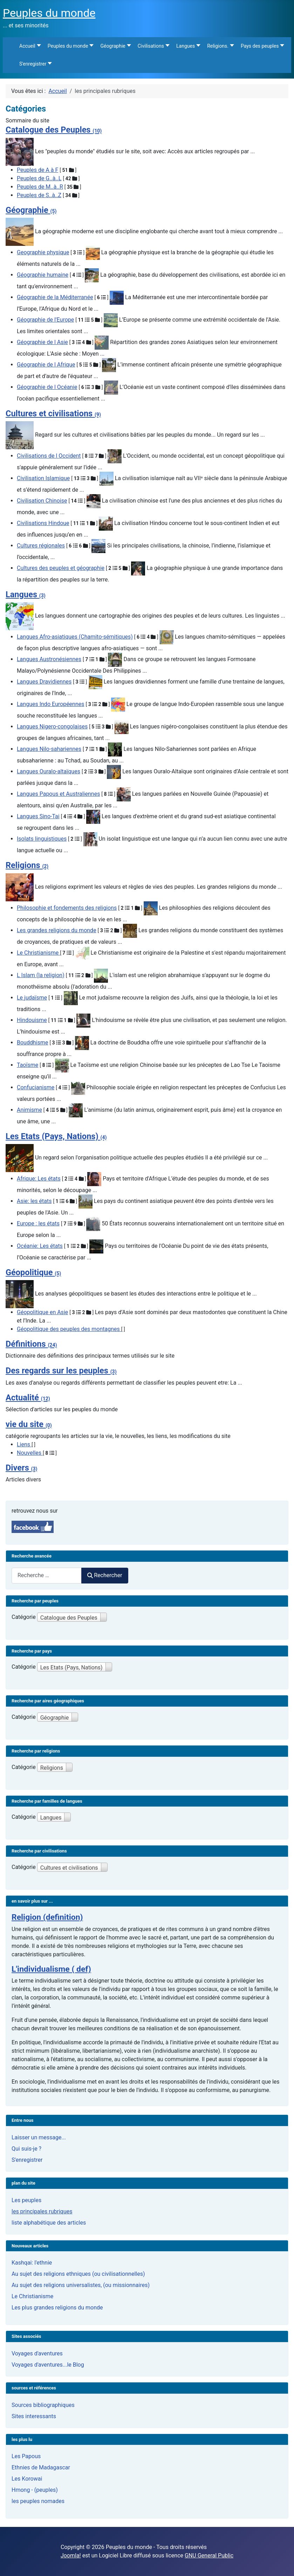  I want to click on Asie: les états, so click(34, 1201).